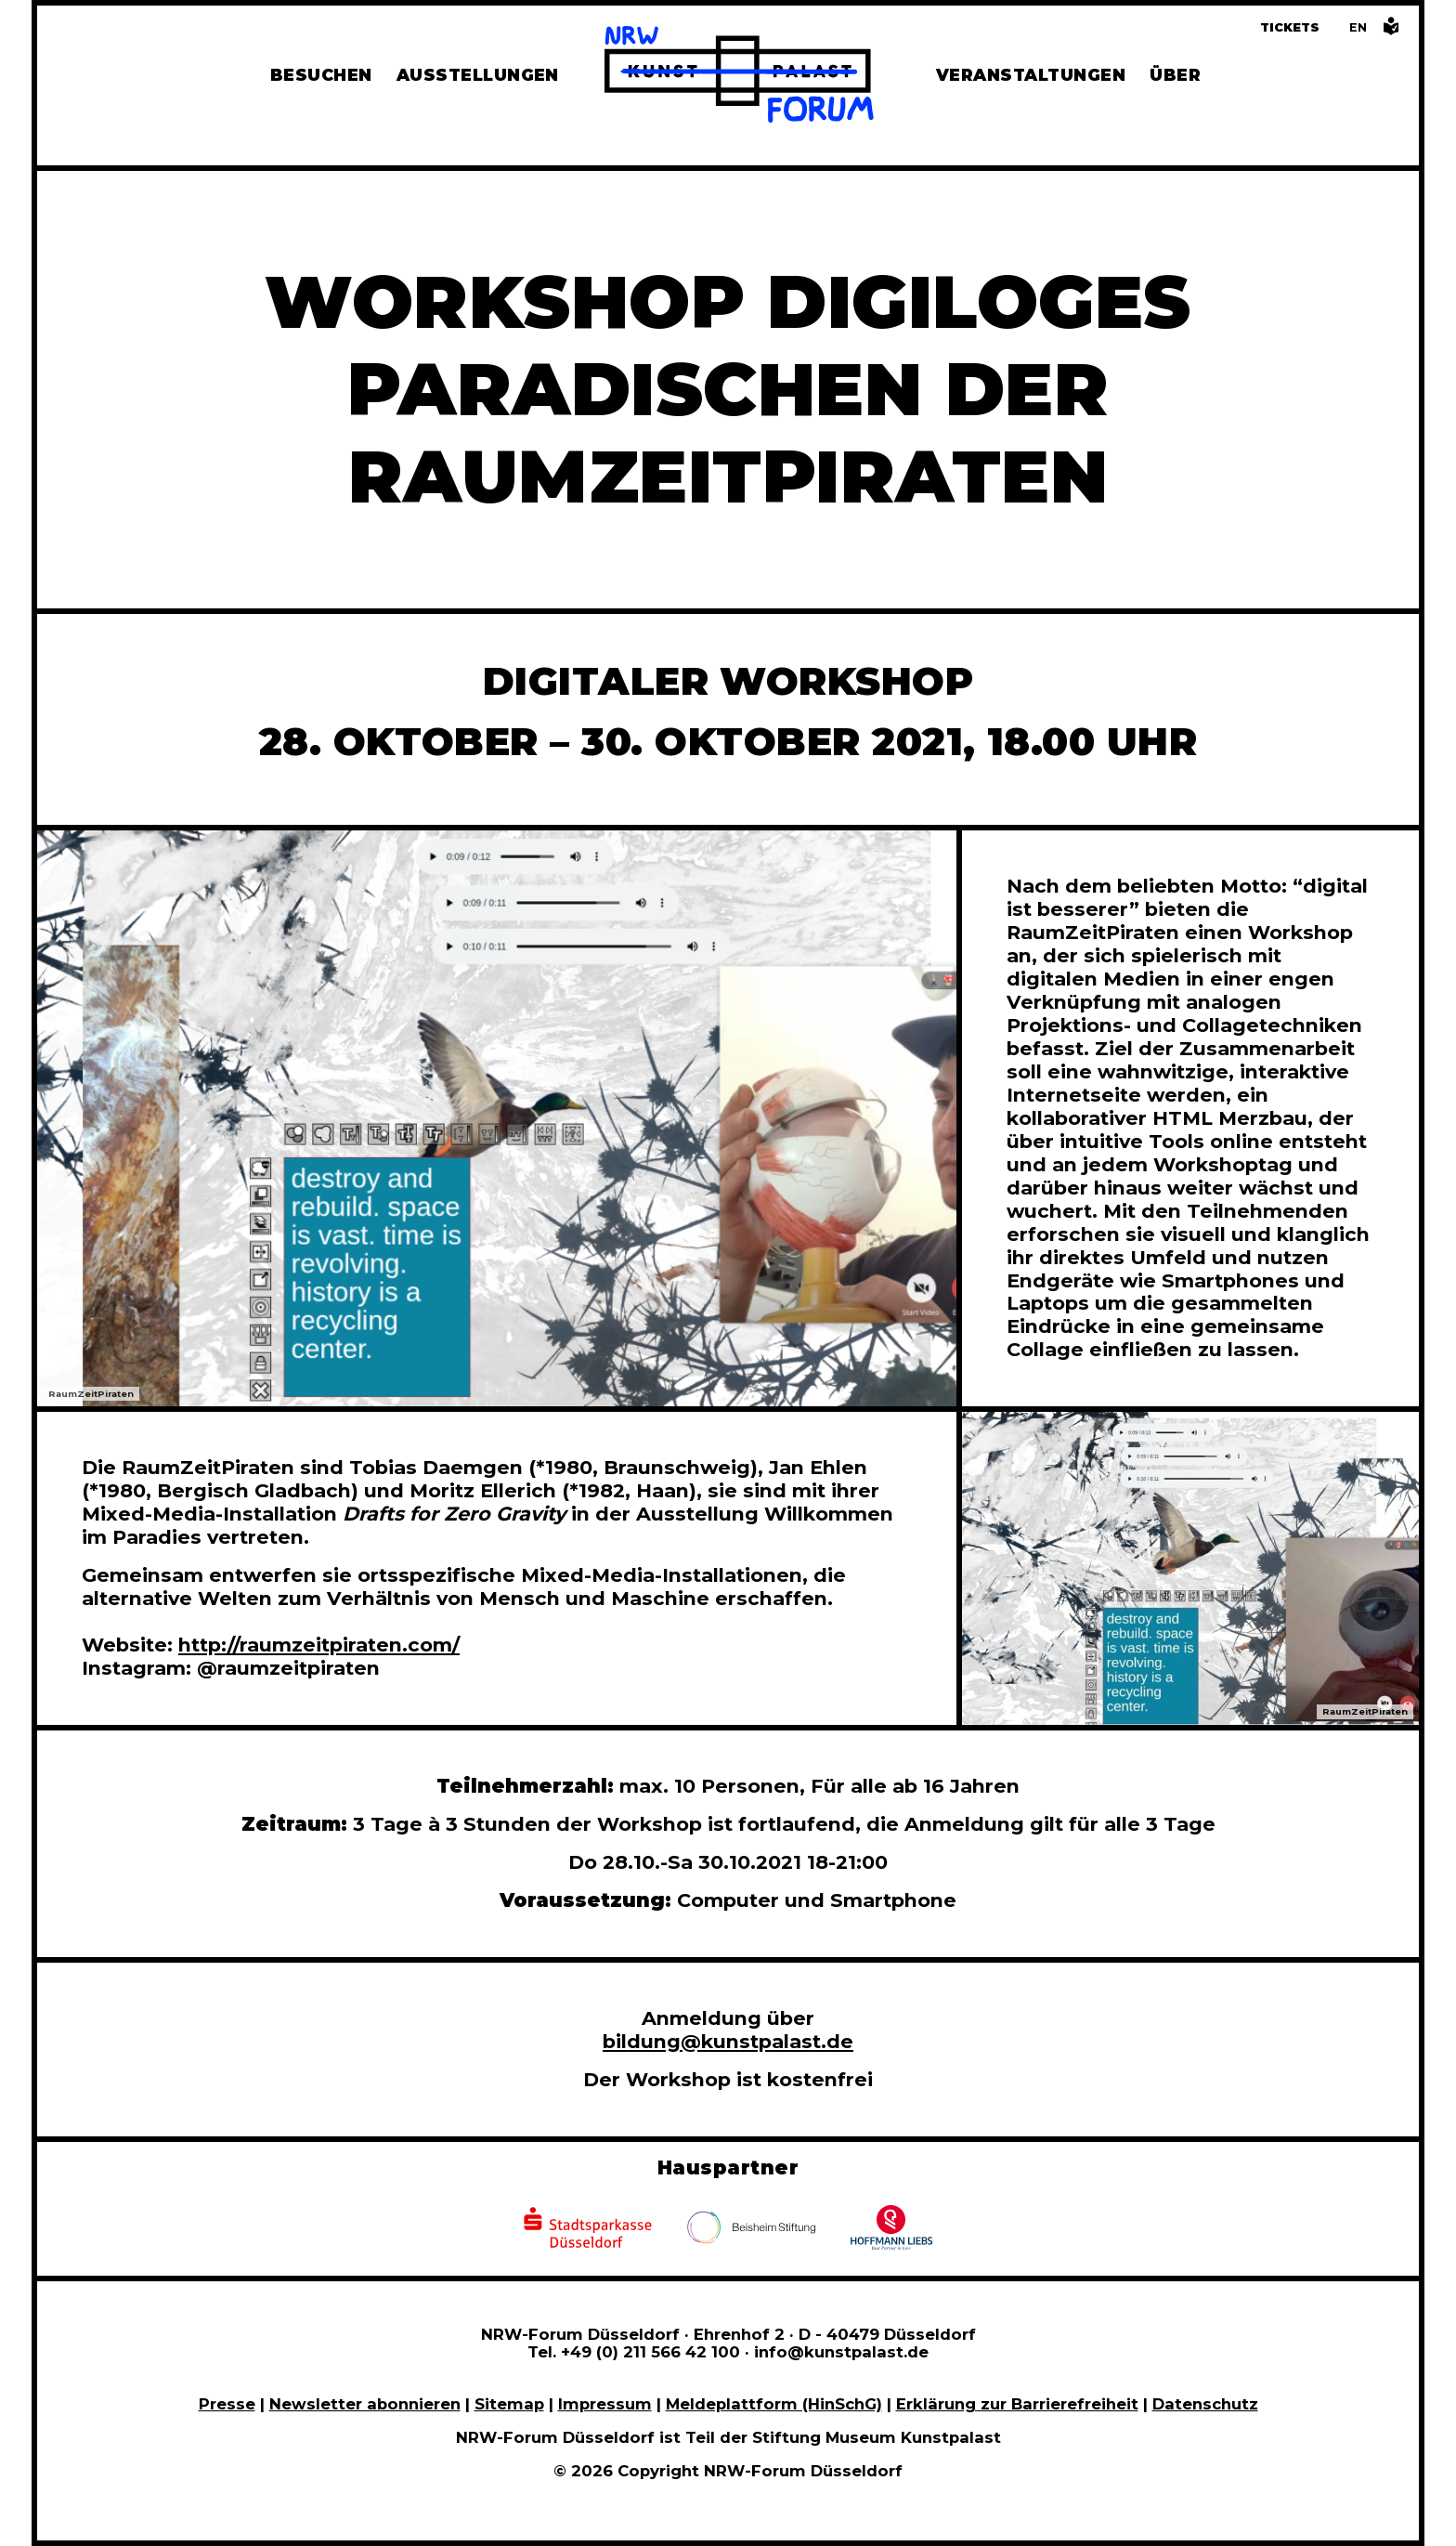  Describe the element at coordinates (1175, 75) in the screenshot. I see `Über [Alle Informationen zu Vermietung, Geschichte und Team des NRW-Forums, Engagement und Pressebereich]` at that location.